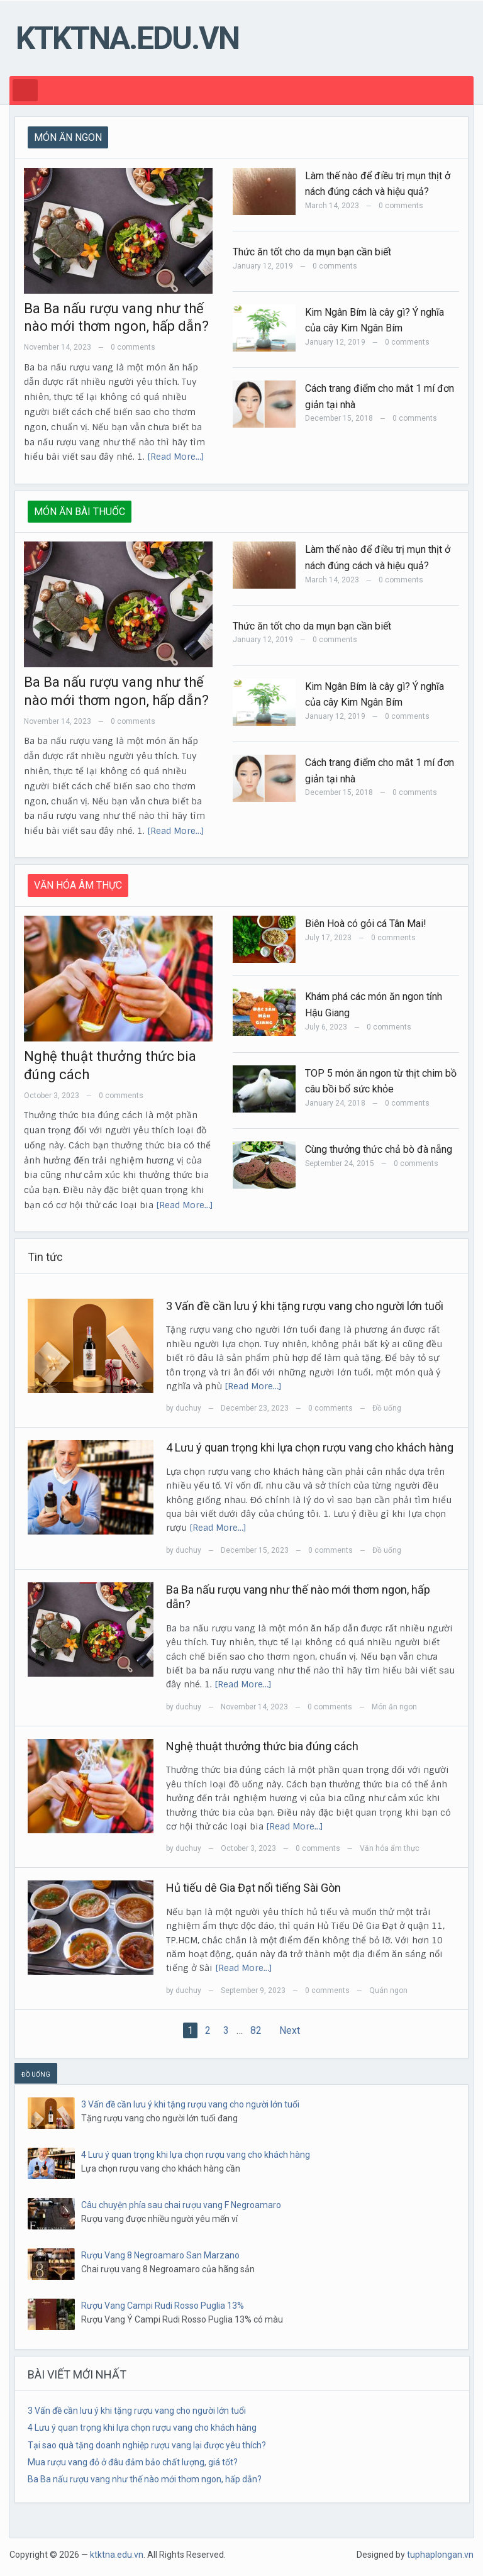  What do you see at coordinates (365, 924) in the screenshot?
I see `Biên Hoà có gỏi cá Tân Mai!` at bounding box center [365, 924].